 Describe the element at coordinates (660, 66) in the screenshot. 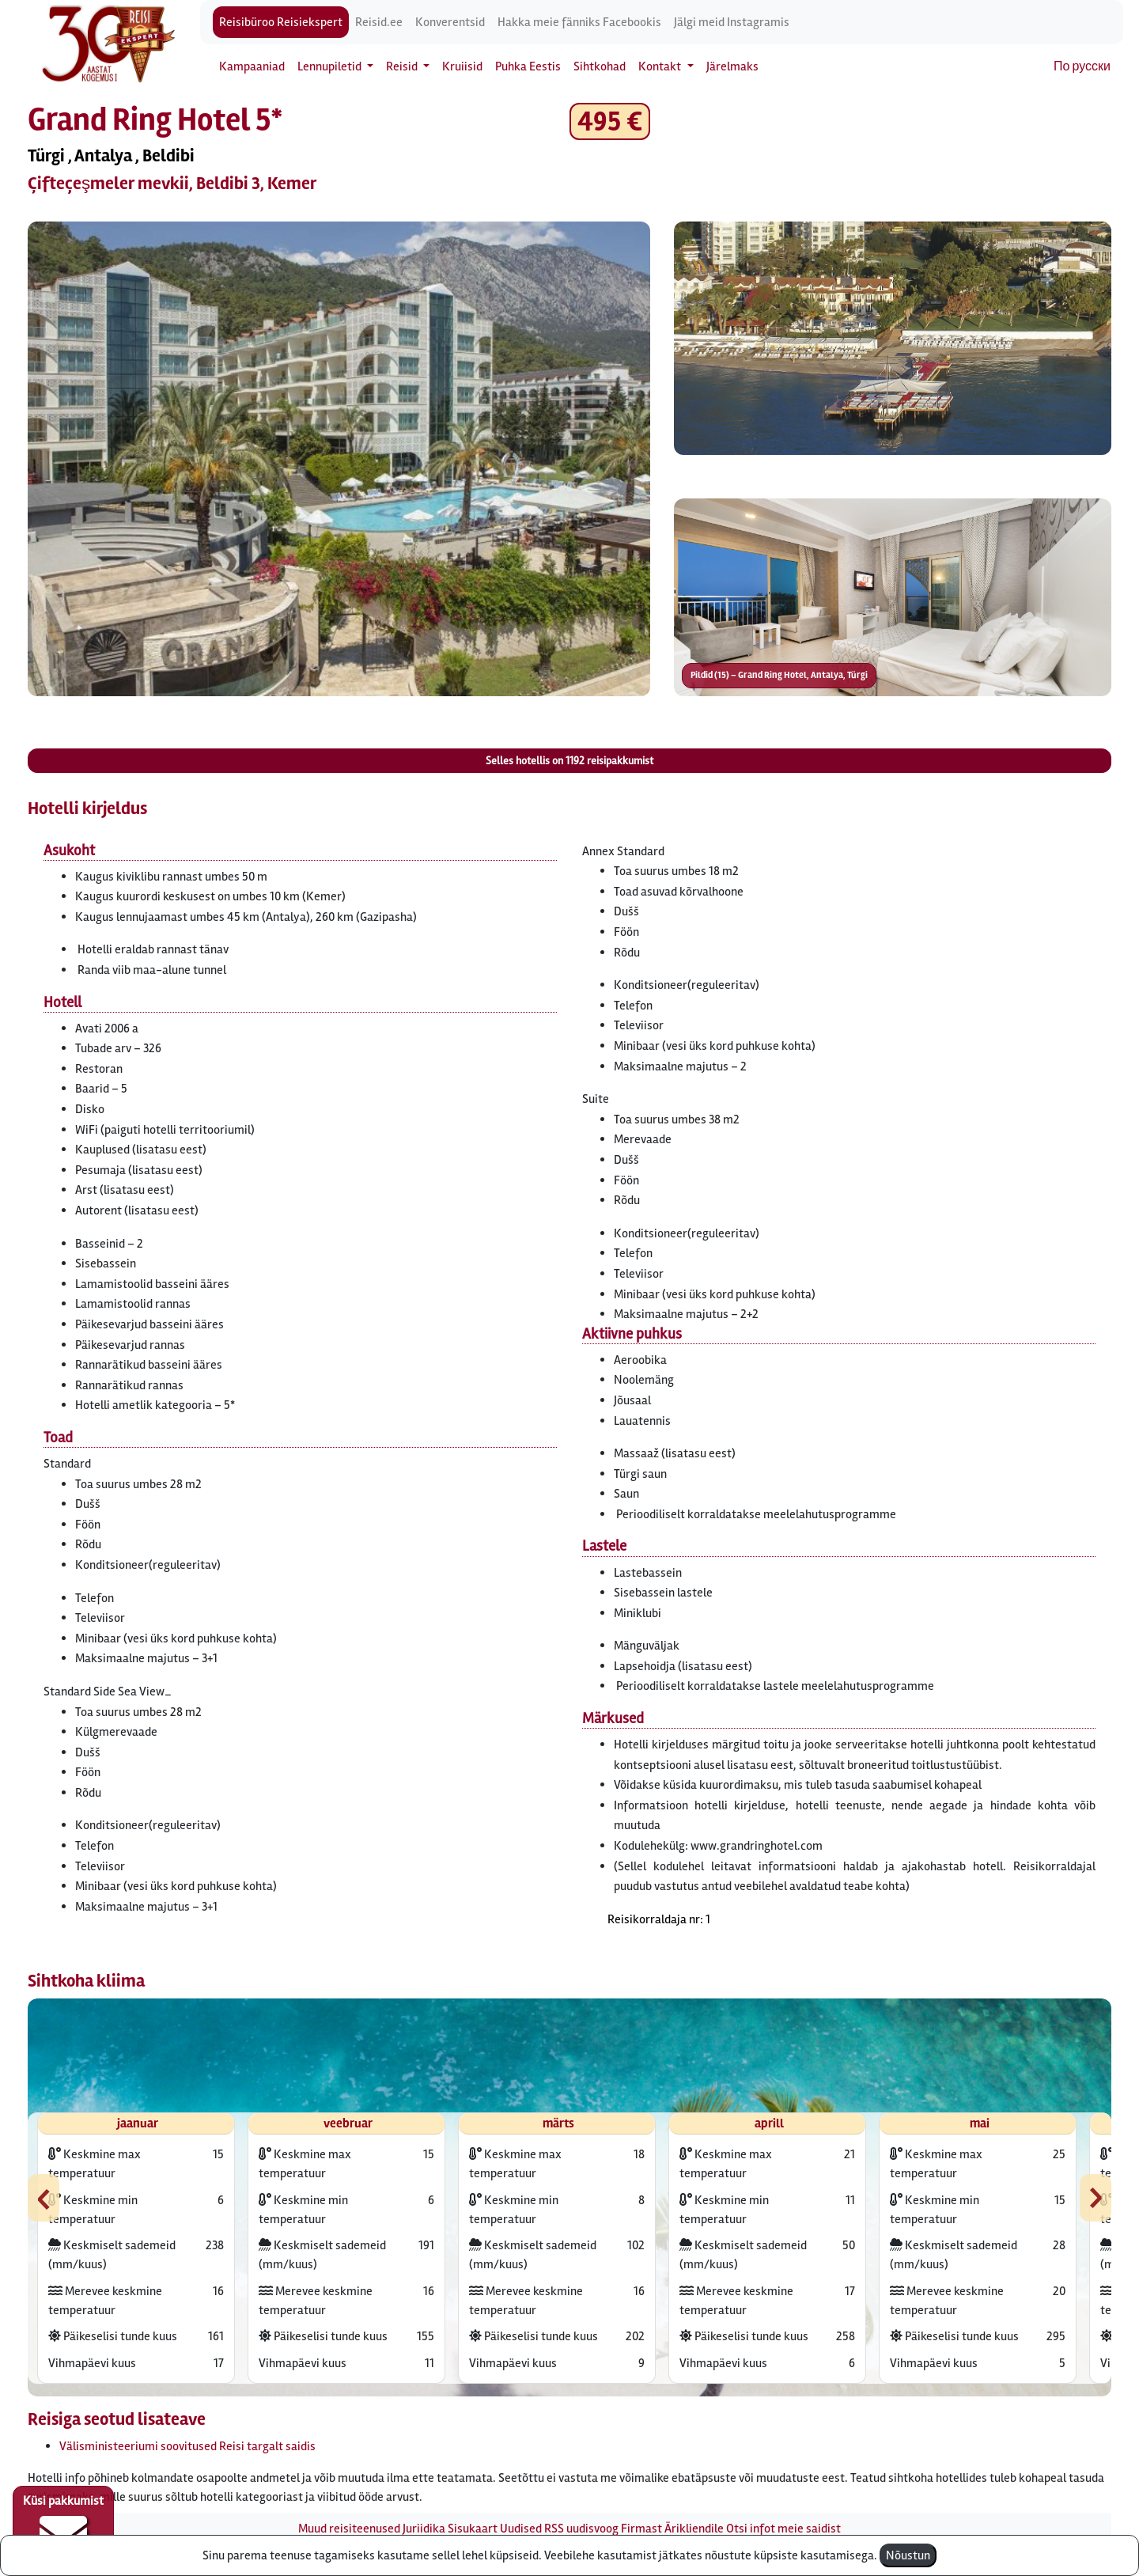

I see `Kontakt [button]` at that location.